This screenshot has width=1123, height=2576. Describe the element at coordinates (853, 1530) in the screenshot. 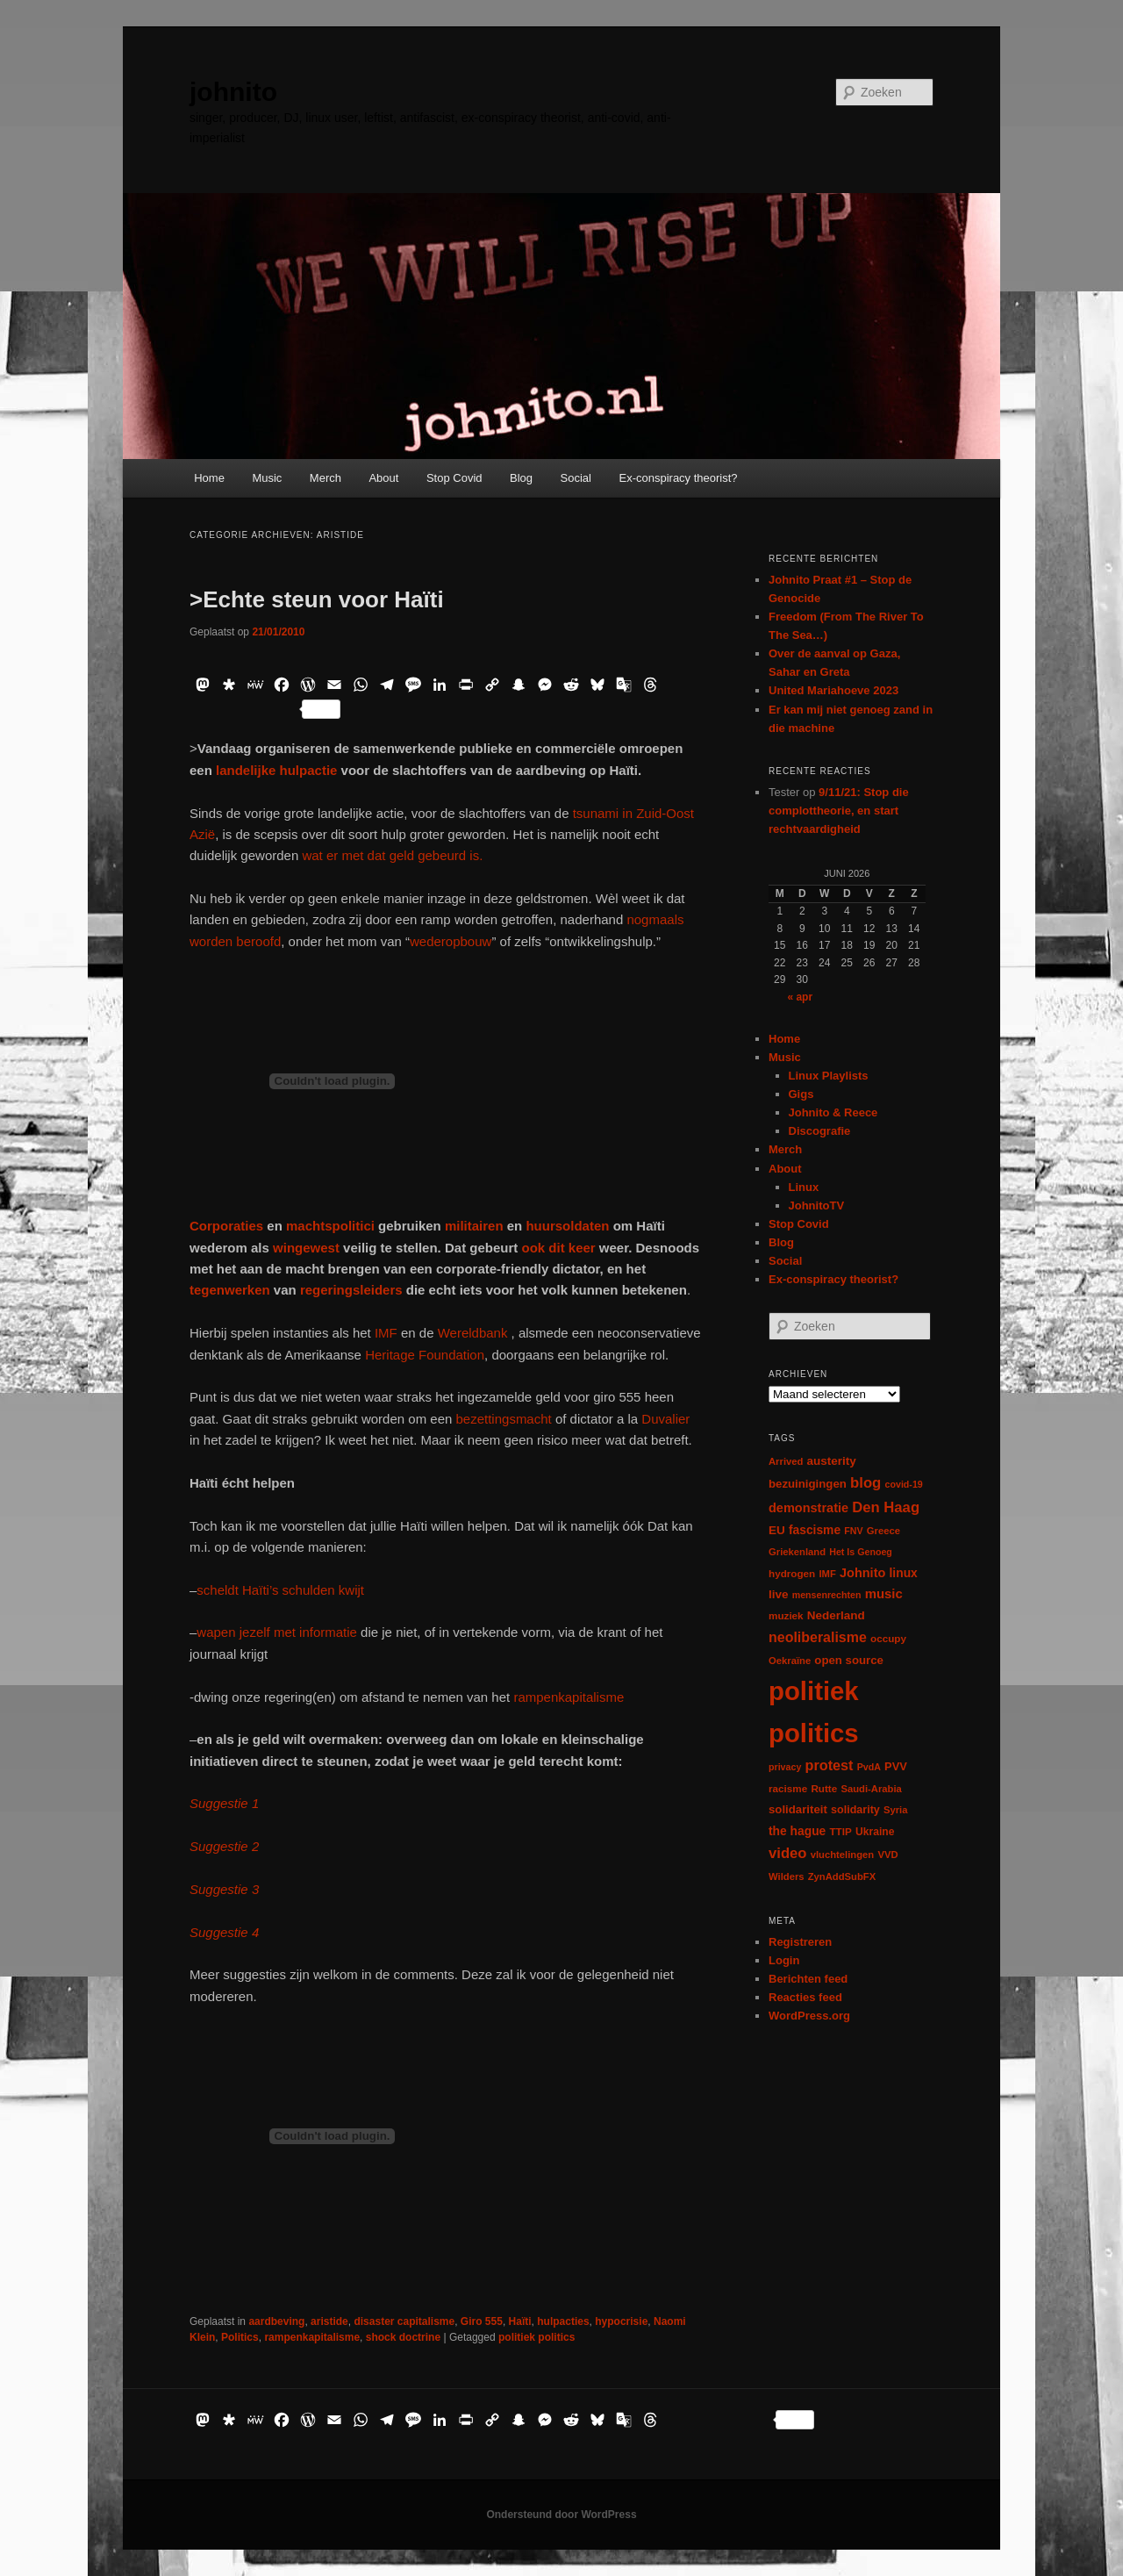

I see `FNV [FNV (5 items)]` at that location.